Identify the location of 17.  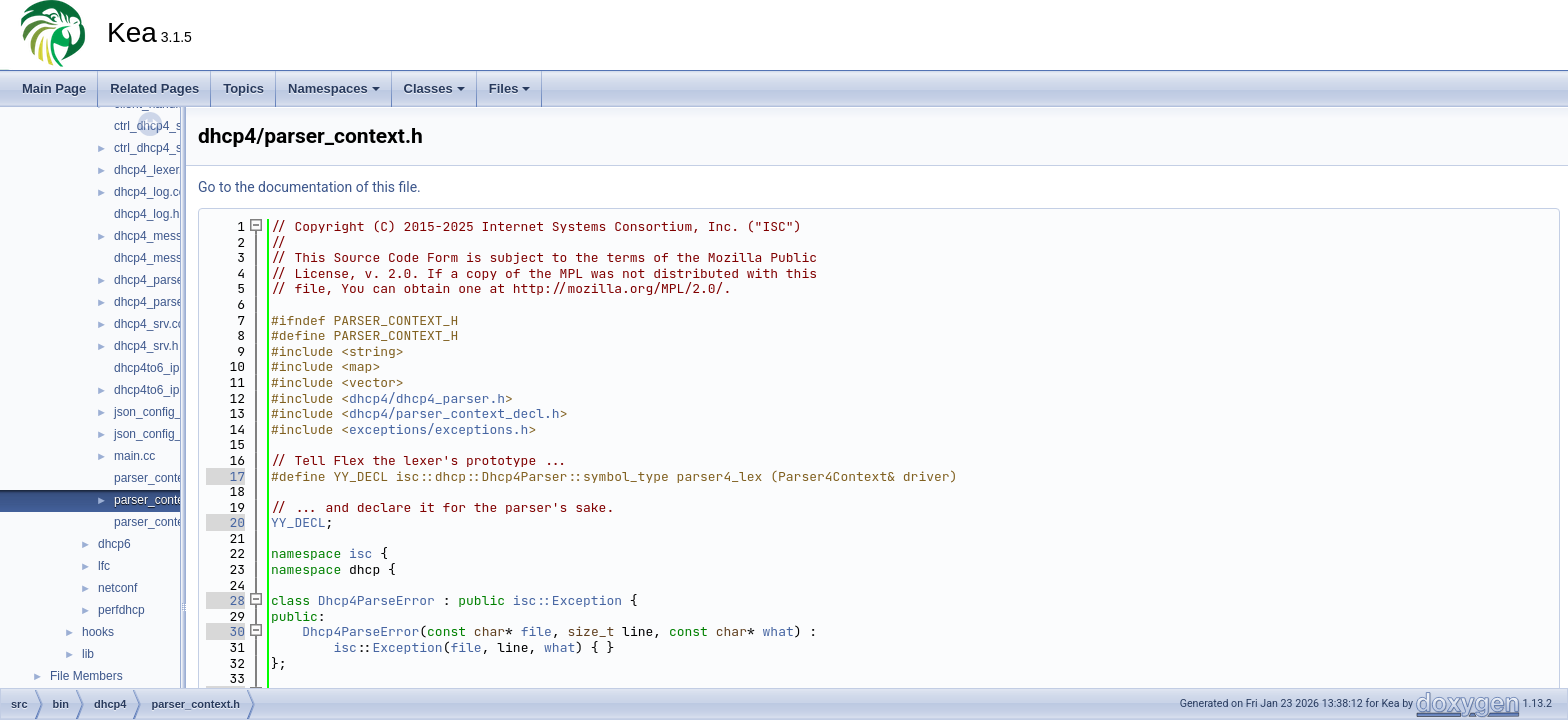
(225, 476).